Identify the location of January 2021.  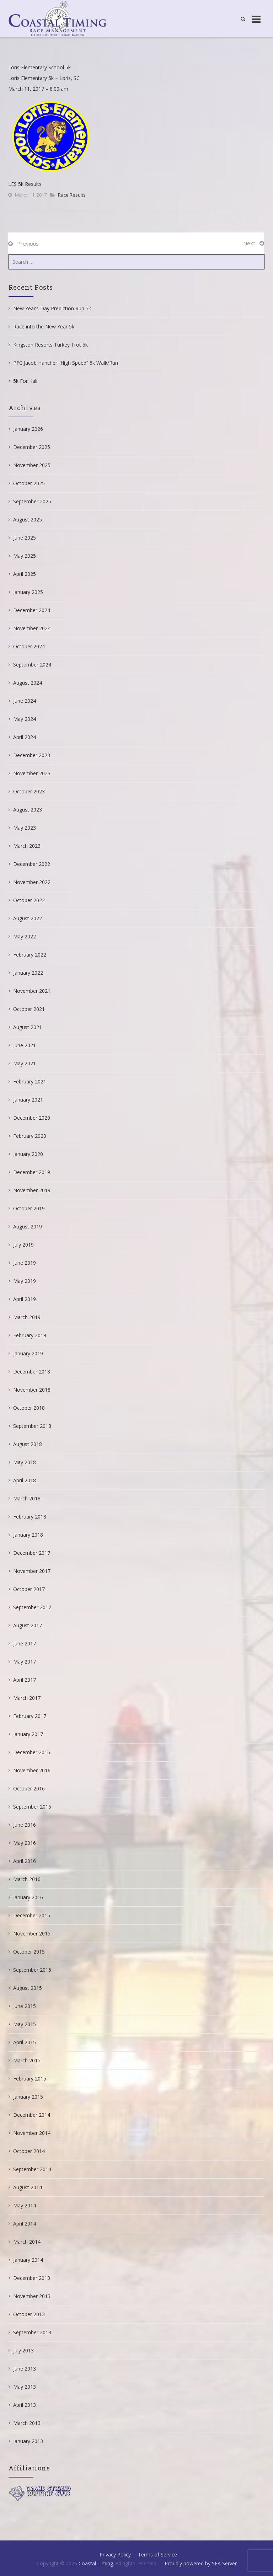
(28, 1099).